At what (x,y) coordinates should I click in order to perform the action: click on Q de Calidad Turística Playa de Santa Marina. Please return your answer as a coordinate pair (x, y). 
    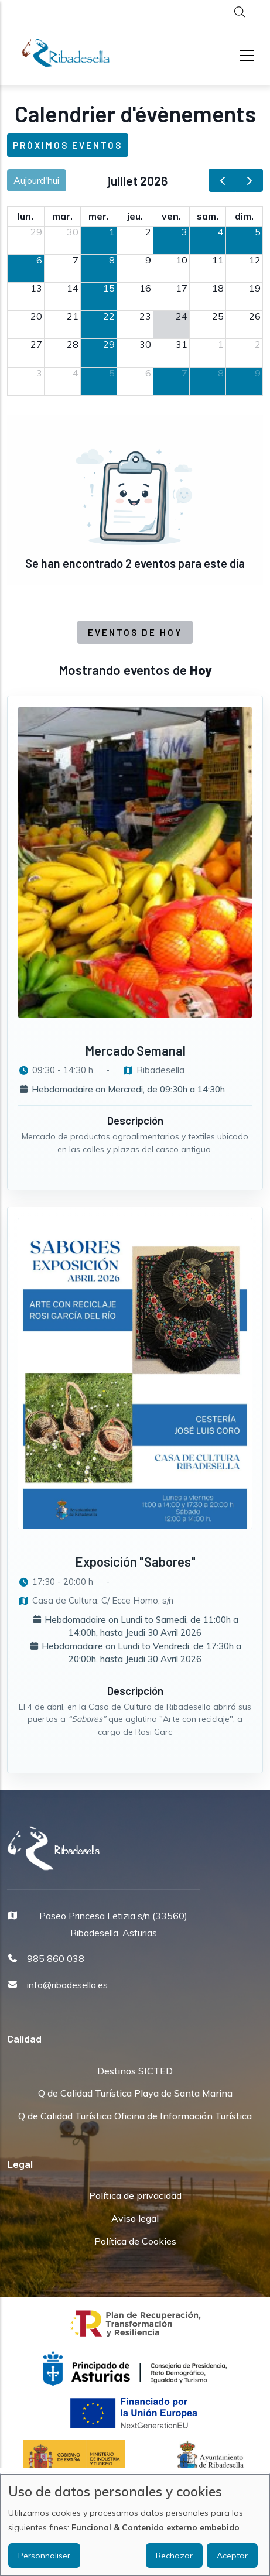
    Looking at the image, I should click on (135, 2093).